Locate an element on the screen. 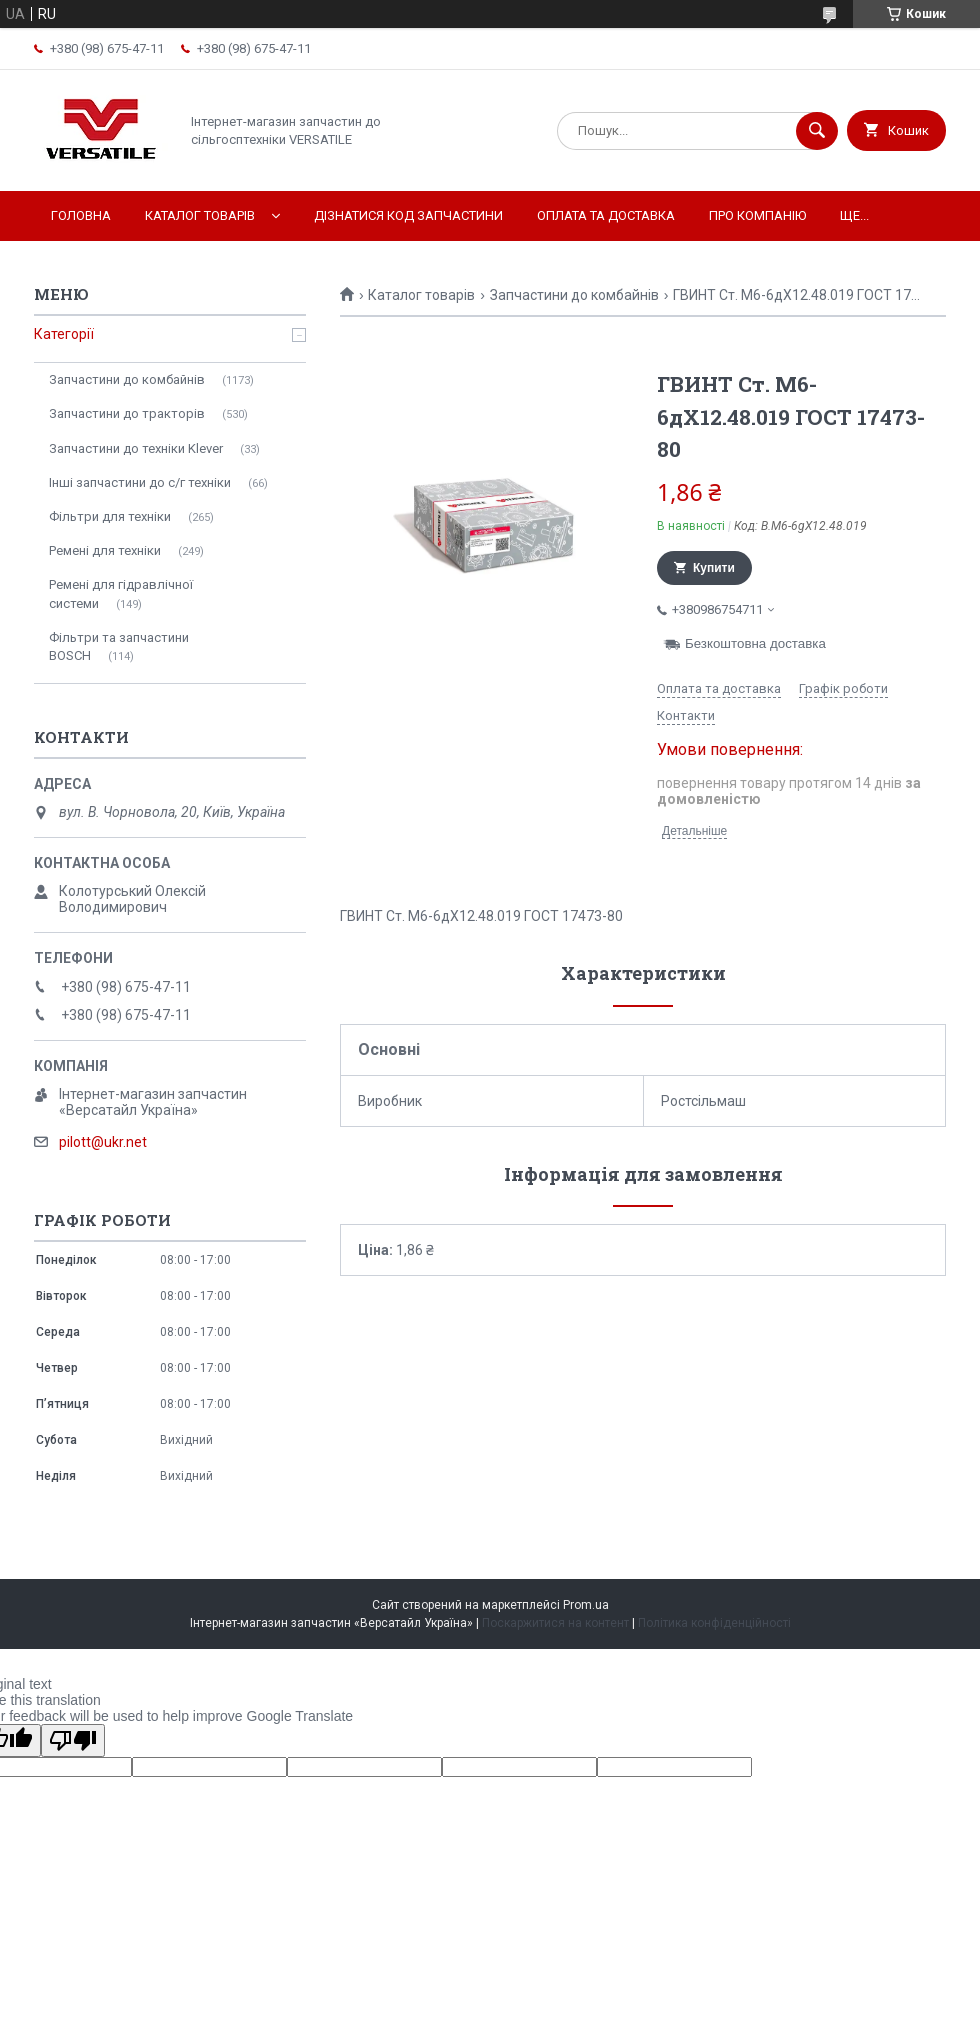 The width and height of the screenshot is (980, 2029). Оплата та доставка is located at coordinates (606, 215).